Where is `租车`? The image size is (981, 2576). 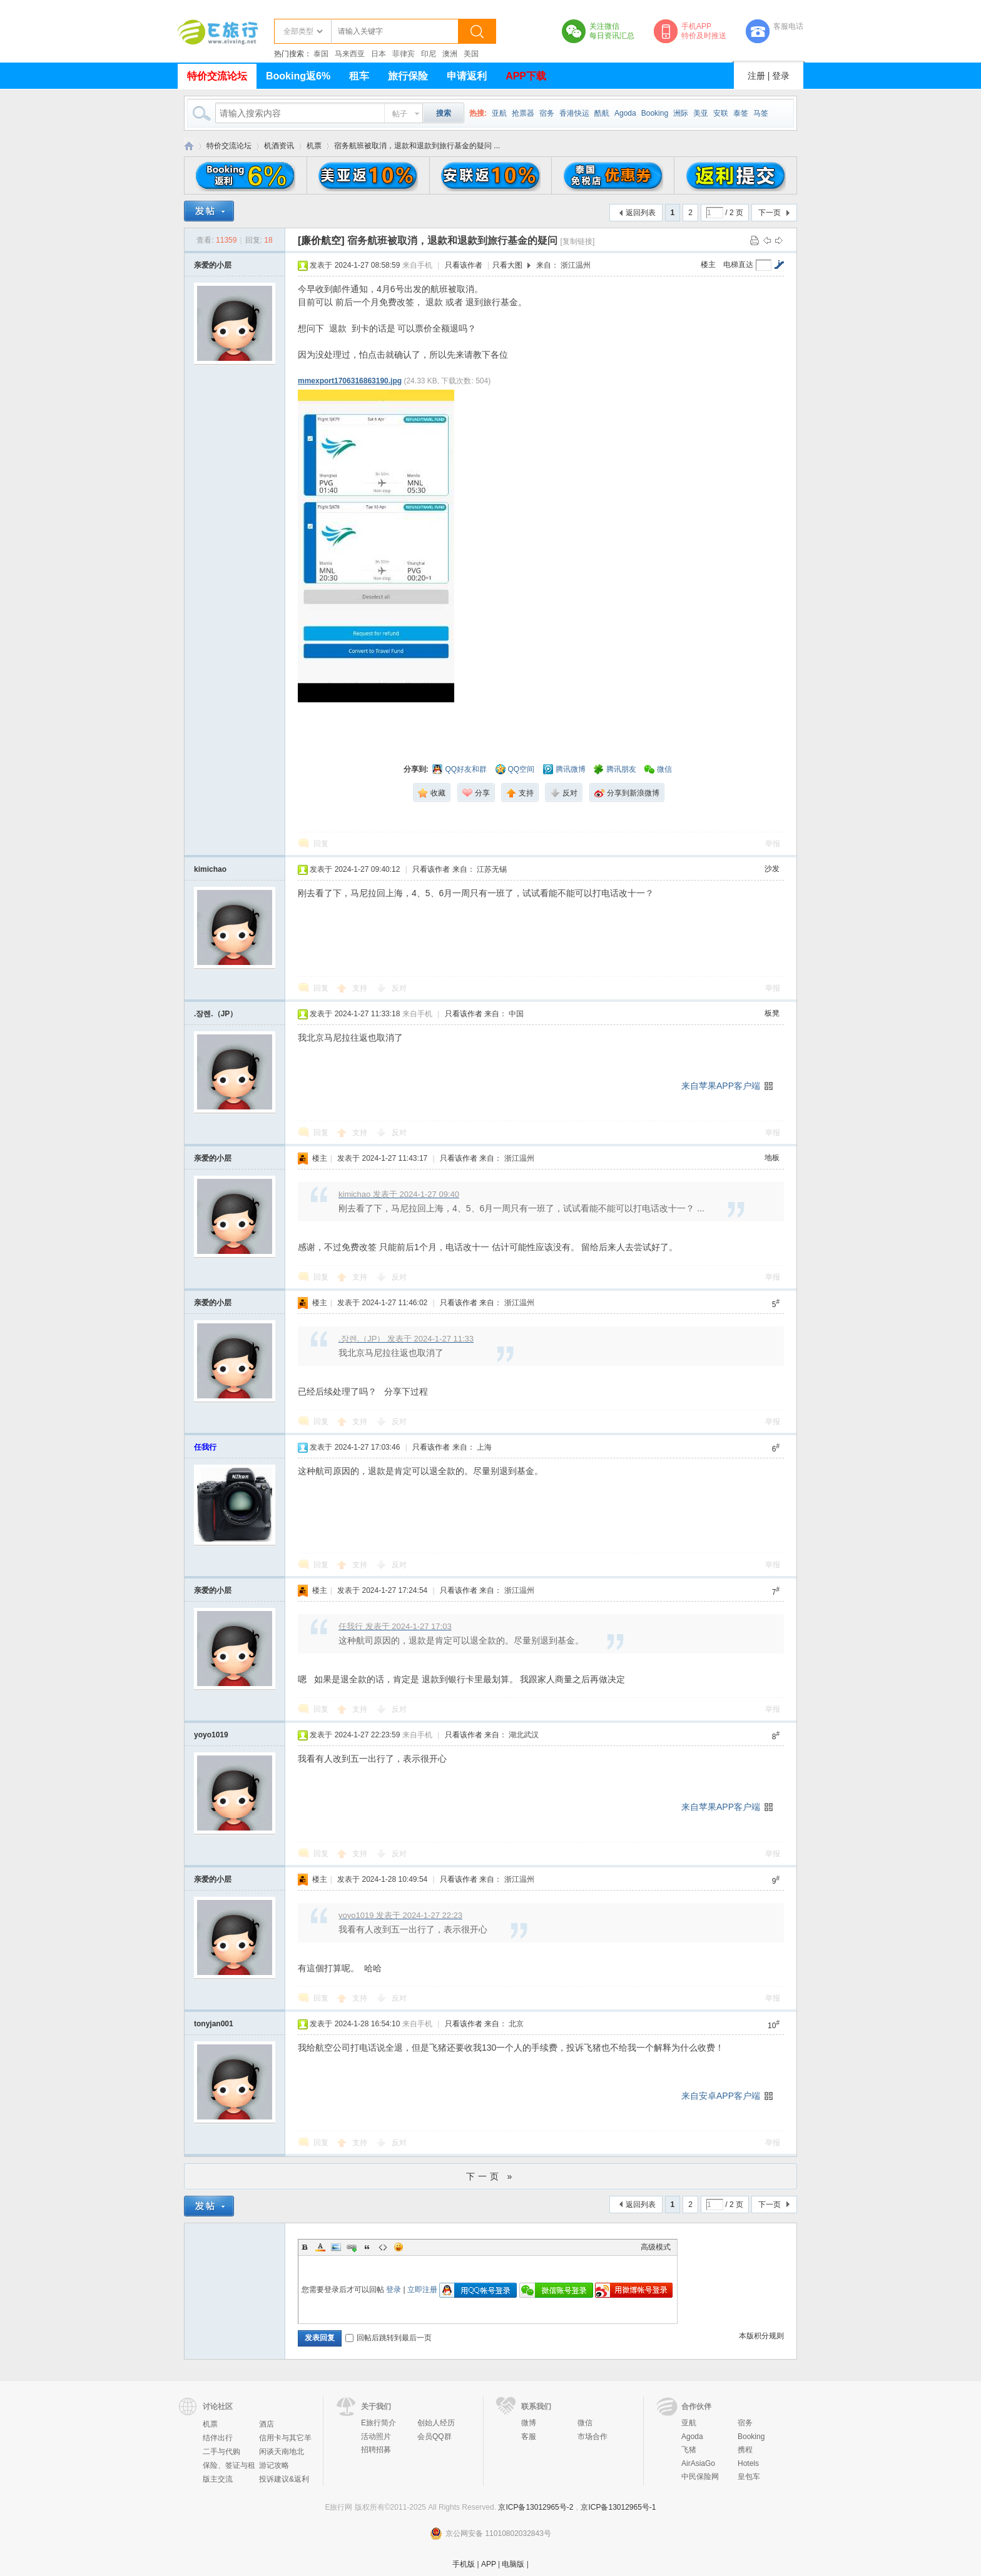 租车 is located at coordinates (359, 76).